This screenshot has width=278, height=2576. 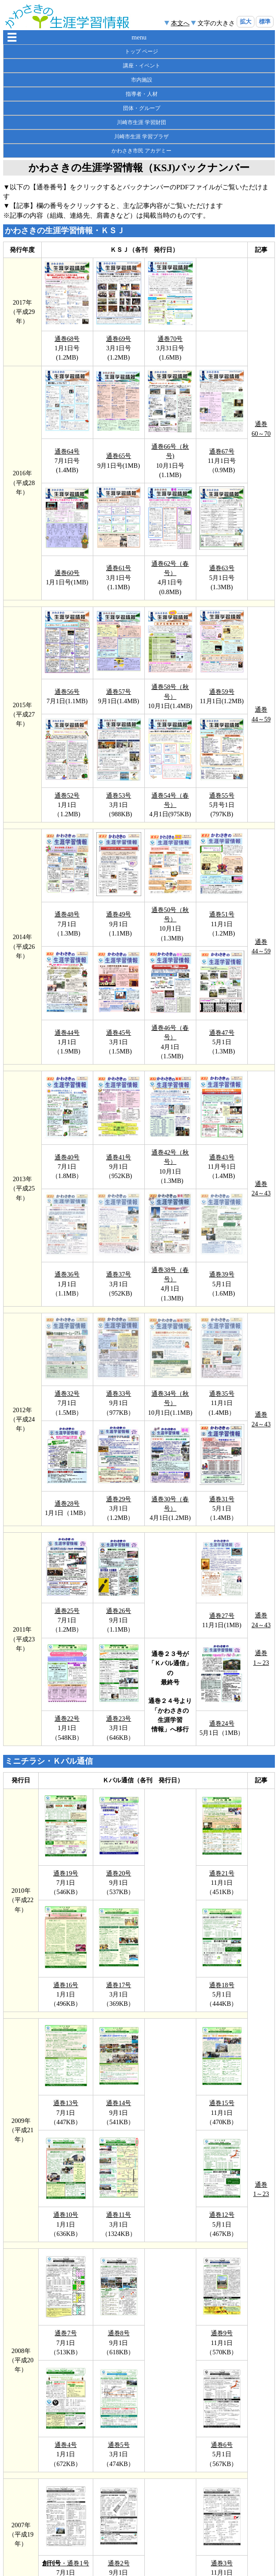 What do you see at coordinates (264, 21) in the screenshot?
I see `標準` at bounding box center [264, 21].